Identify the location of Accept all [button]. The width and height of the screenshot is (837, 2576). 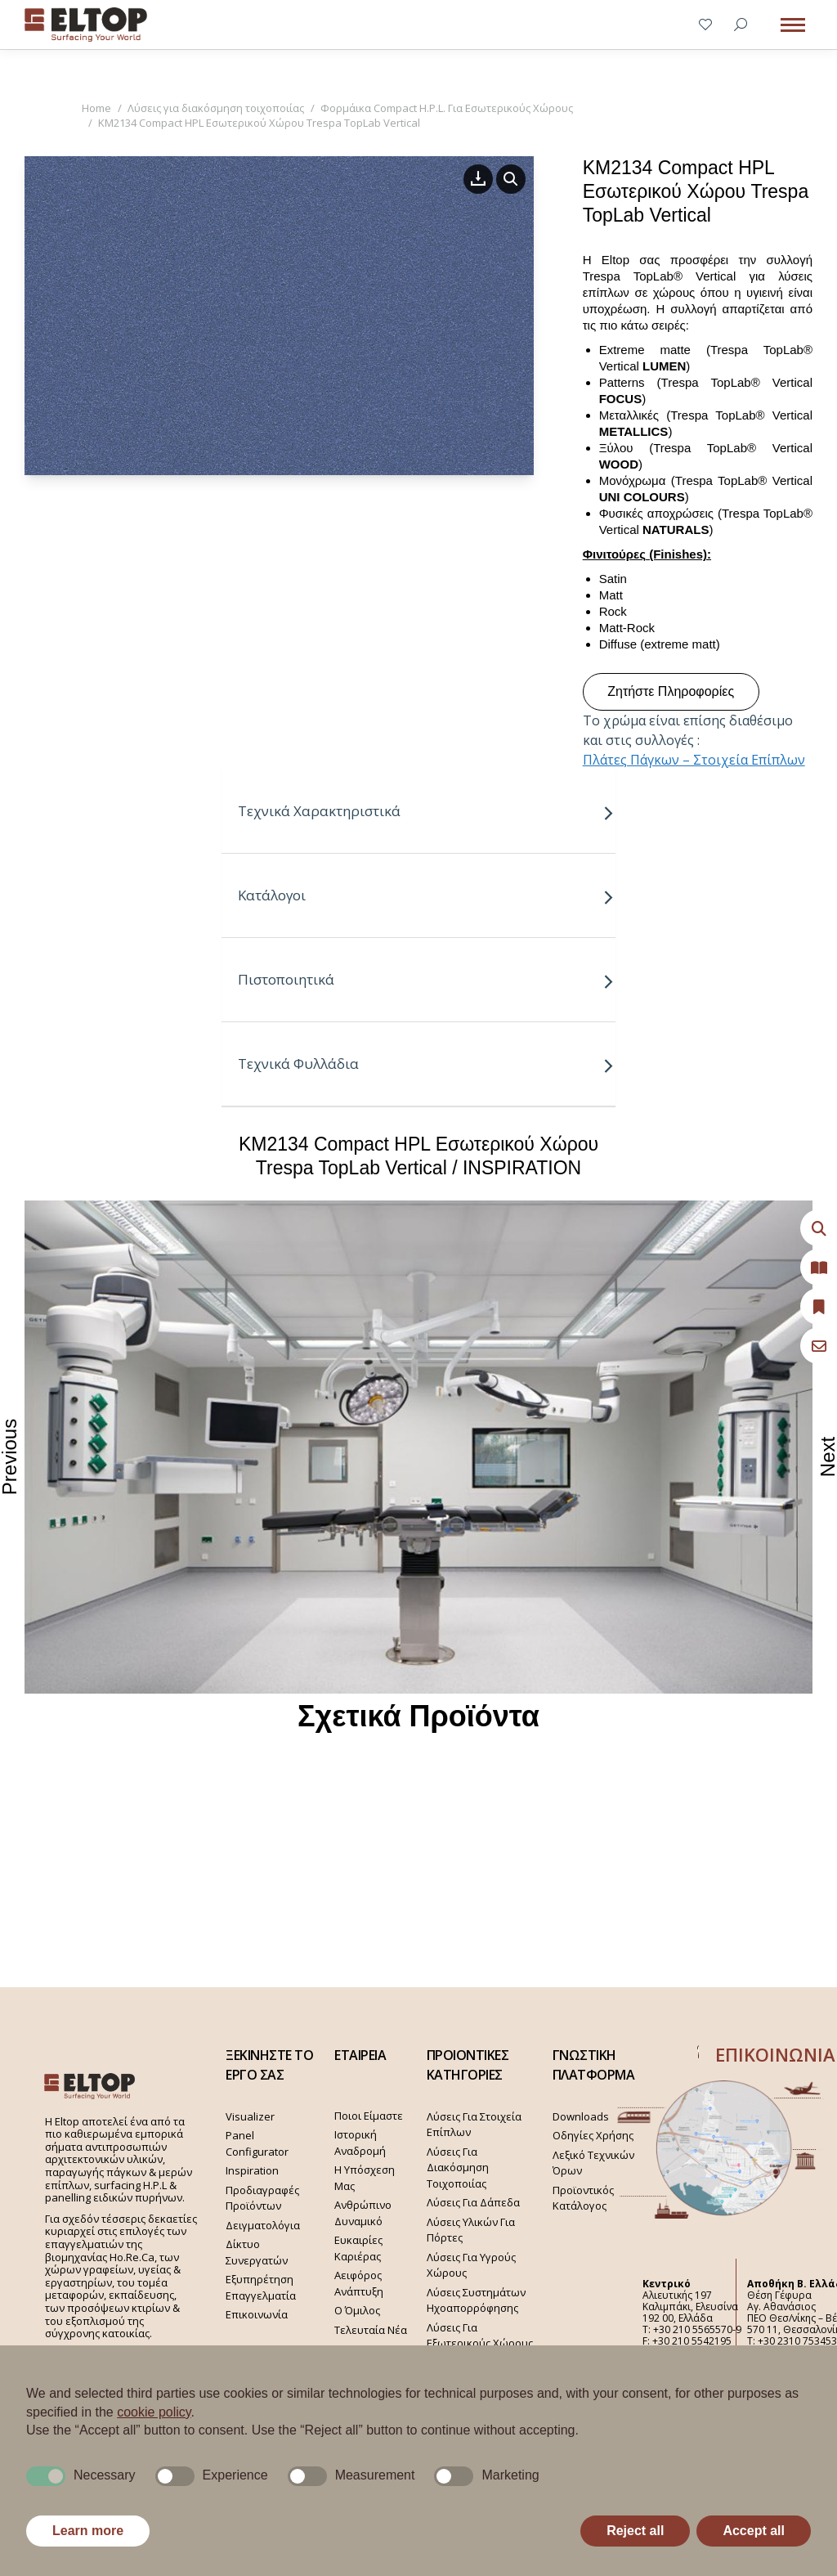
(754, 2531).